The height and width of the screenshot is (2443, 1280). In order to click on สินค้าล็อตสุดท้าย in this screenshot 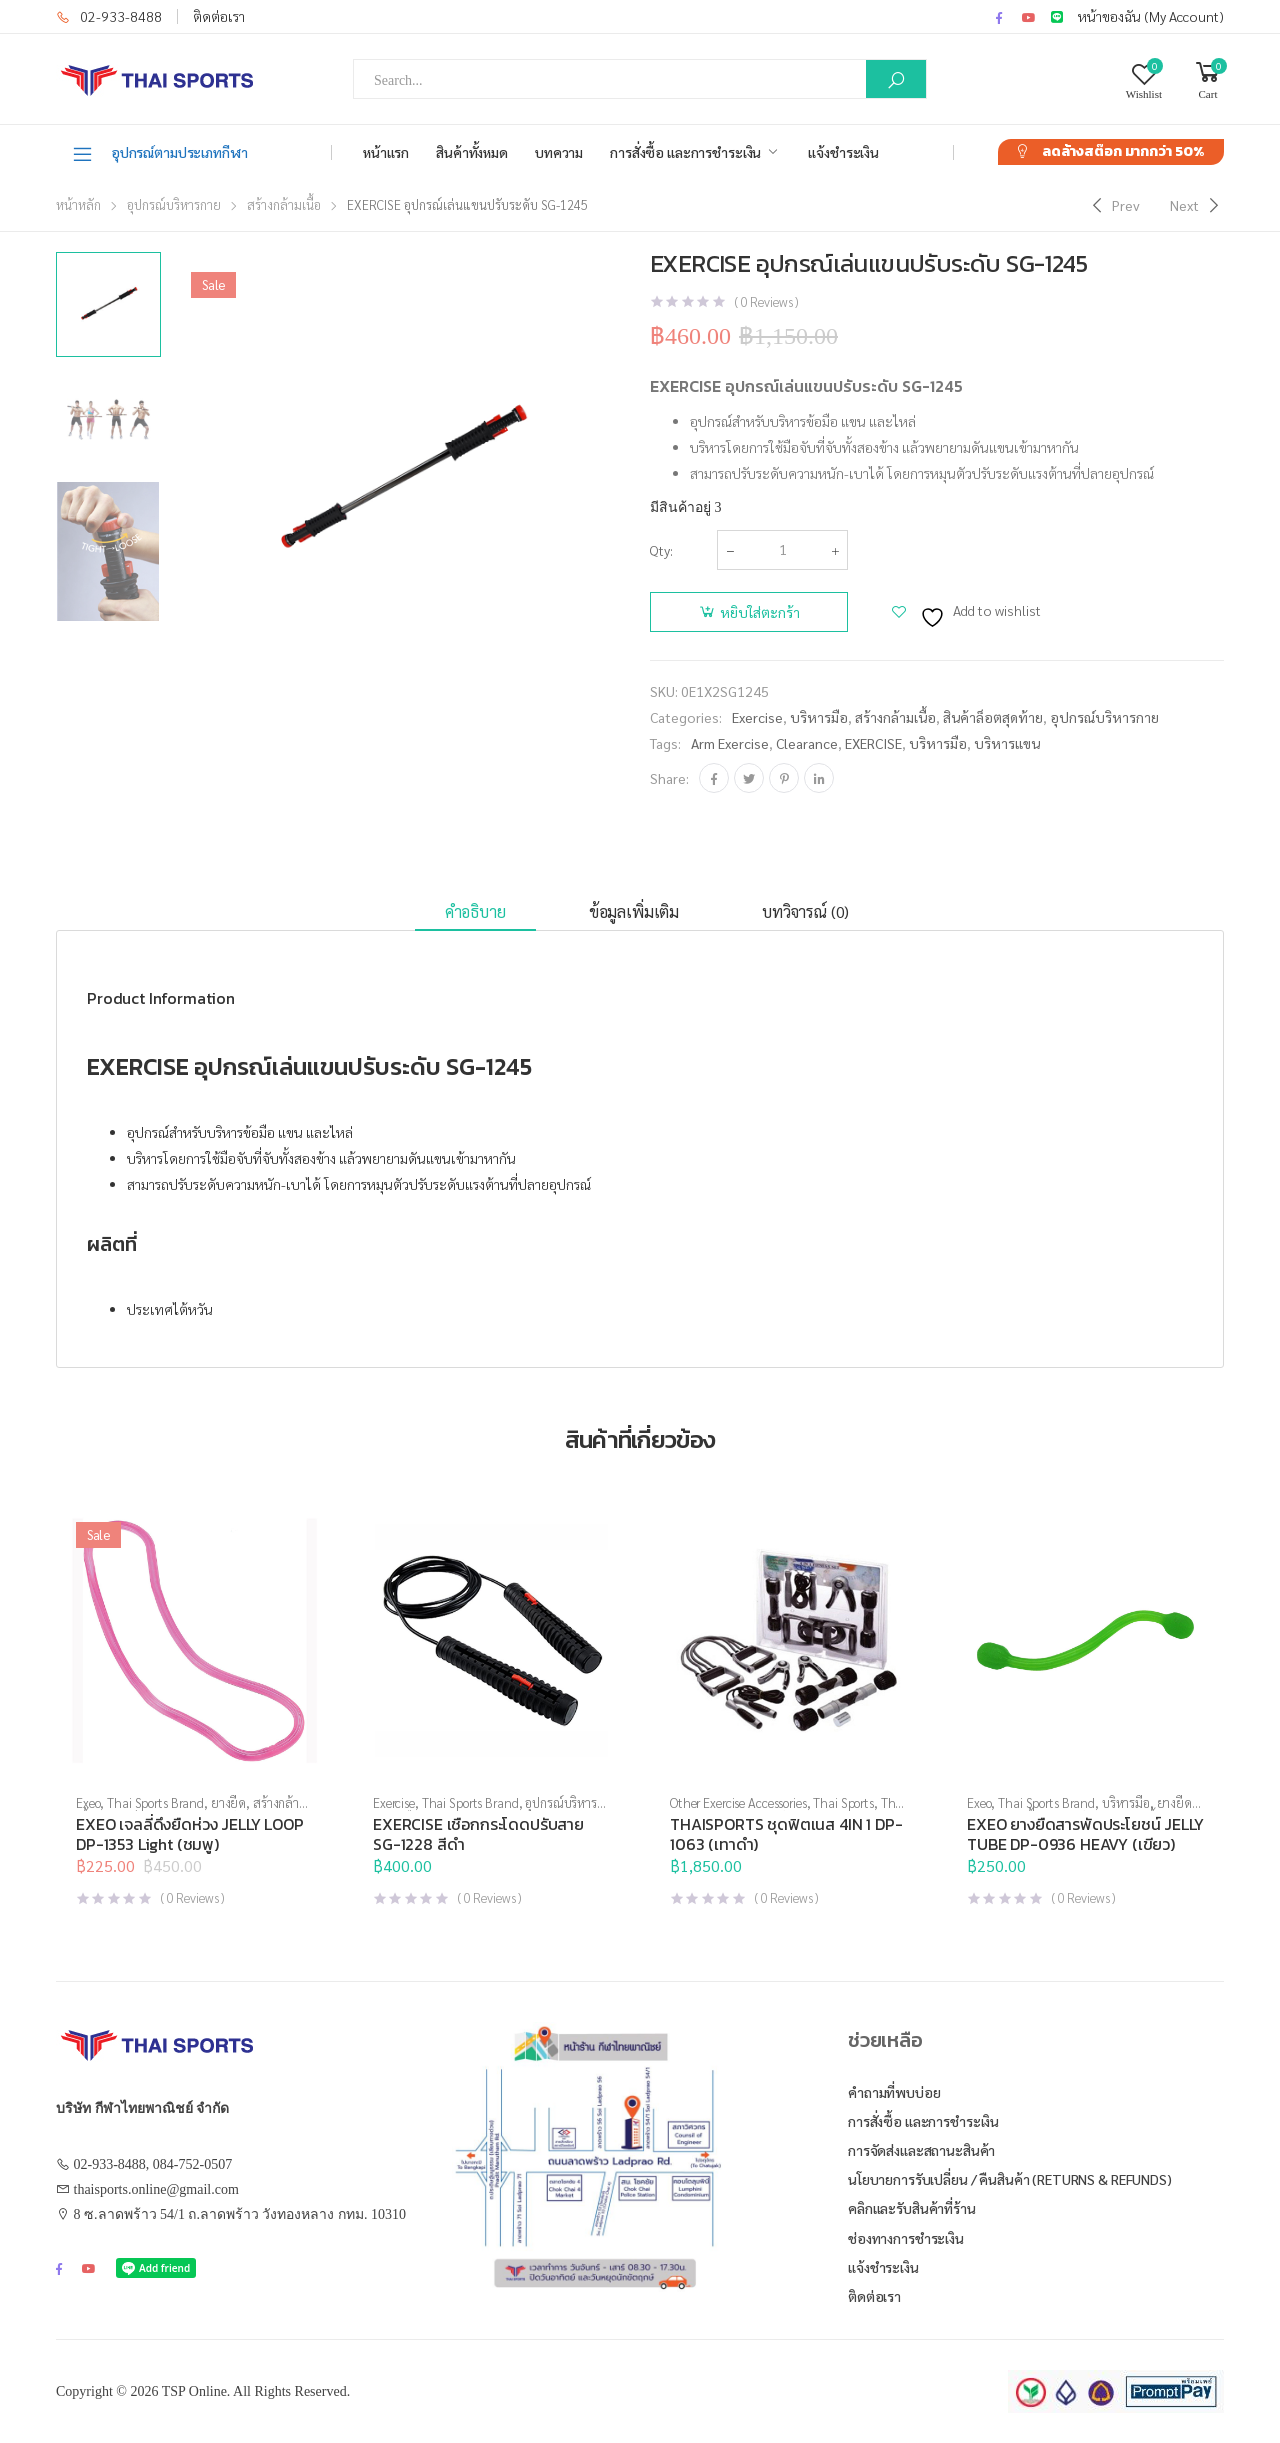, I will do `click(993, 717)`.